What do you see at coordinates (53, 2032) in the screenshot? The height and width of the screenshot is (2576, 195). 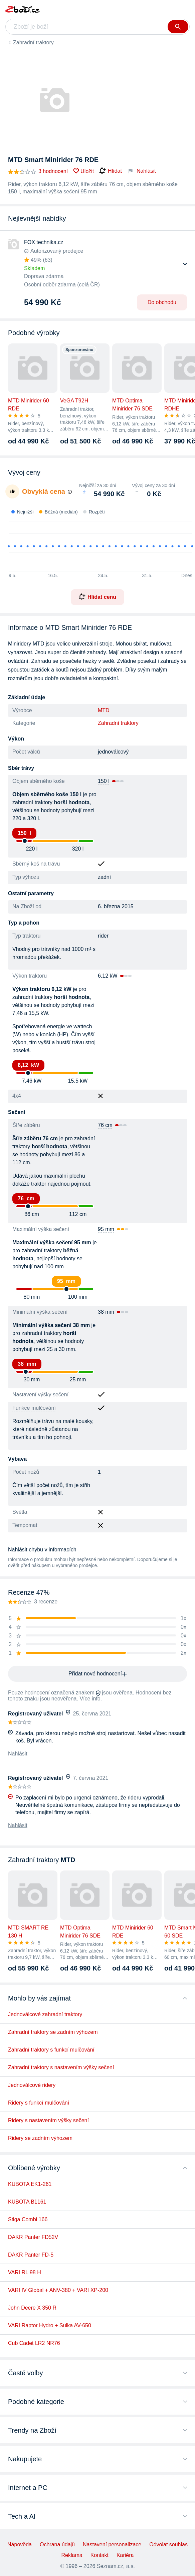 I see `Zahradní traktory se zadním výhozem` at bounding box center [53, 2032].